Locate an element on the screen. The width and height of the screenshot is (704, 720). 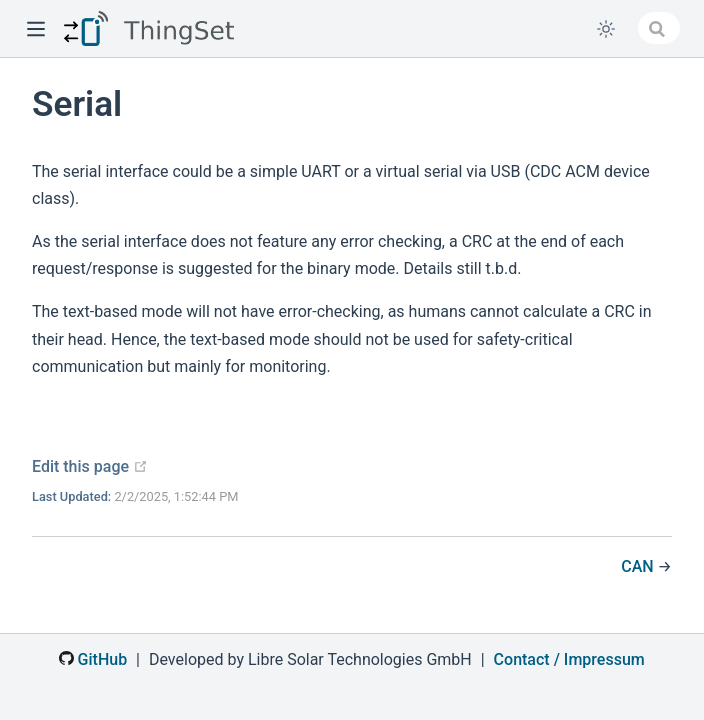
Contact / Impressum is located at coordinates (569, 659).